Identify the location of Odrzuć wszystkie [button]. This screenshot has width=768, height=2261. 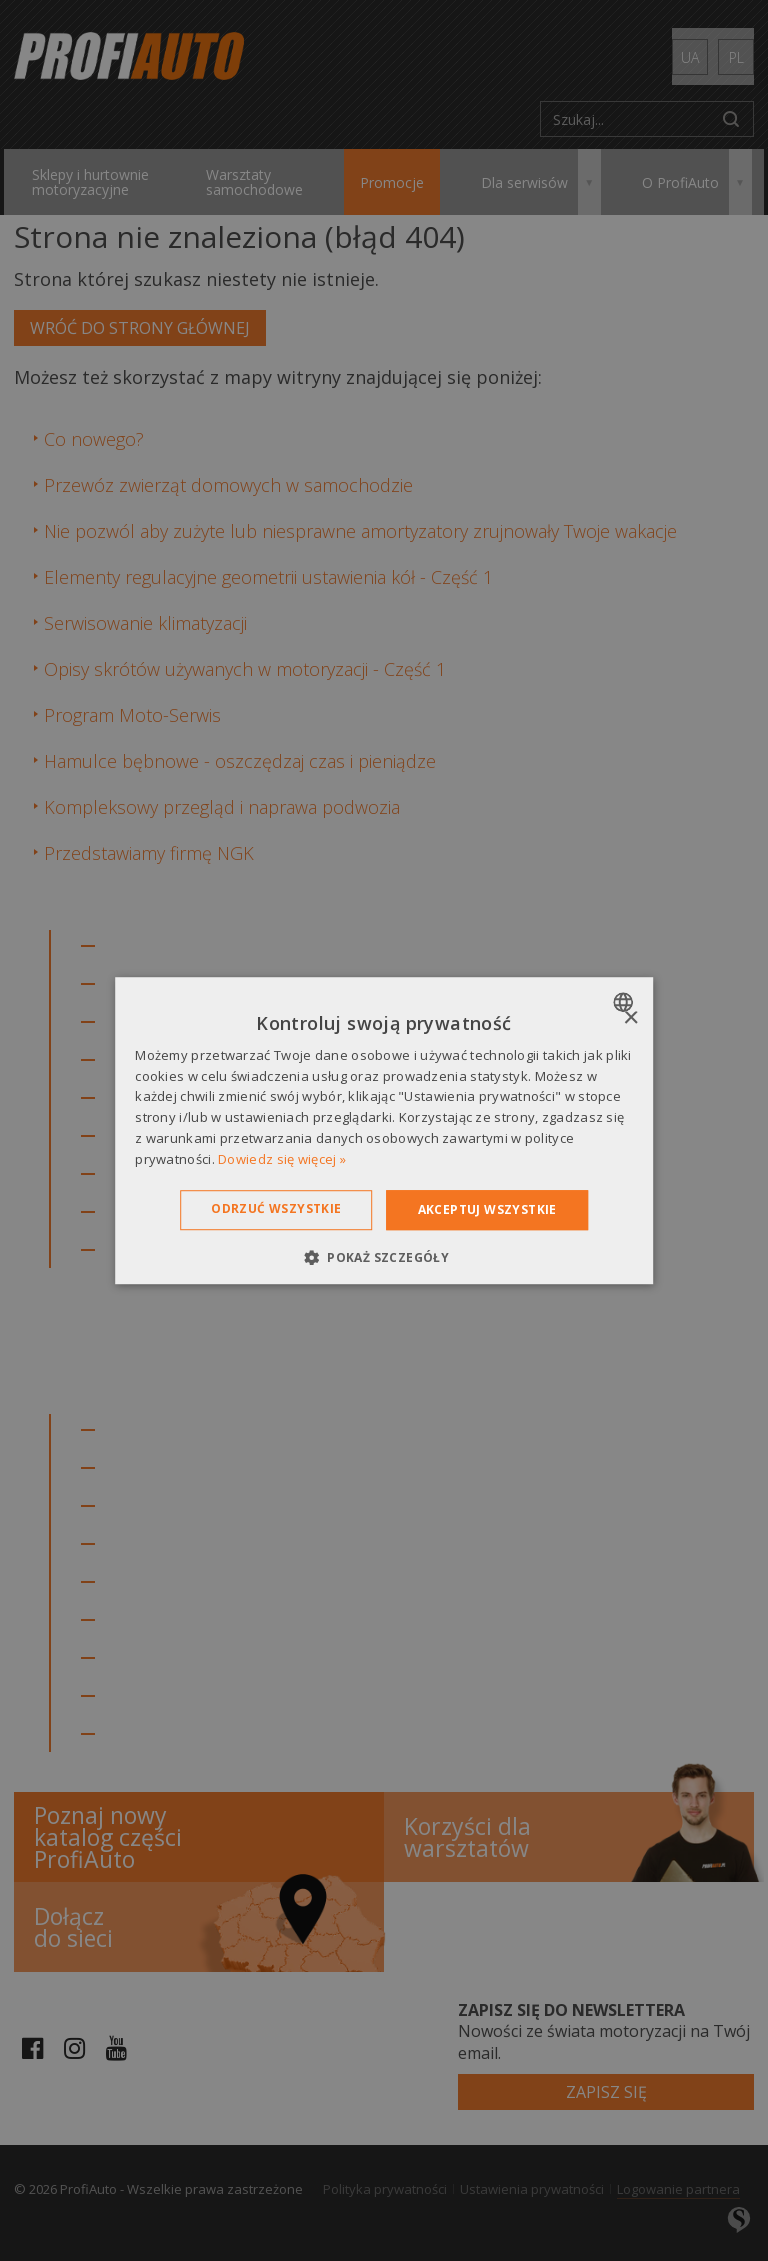
(276, 1208).